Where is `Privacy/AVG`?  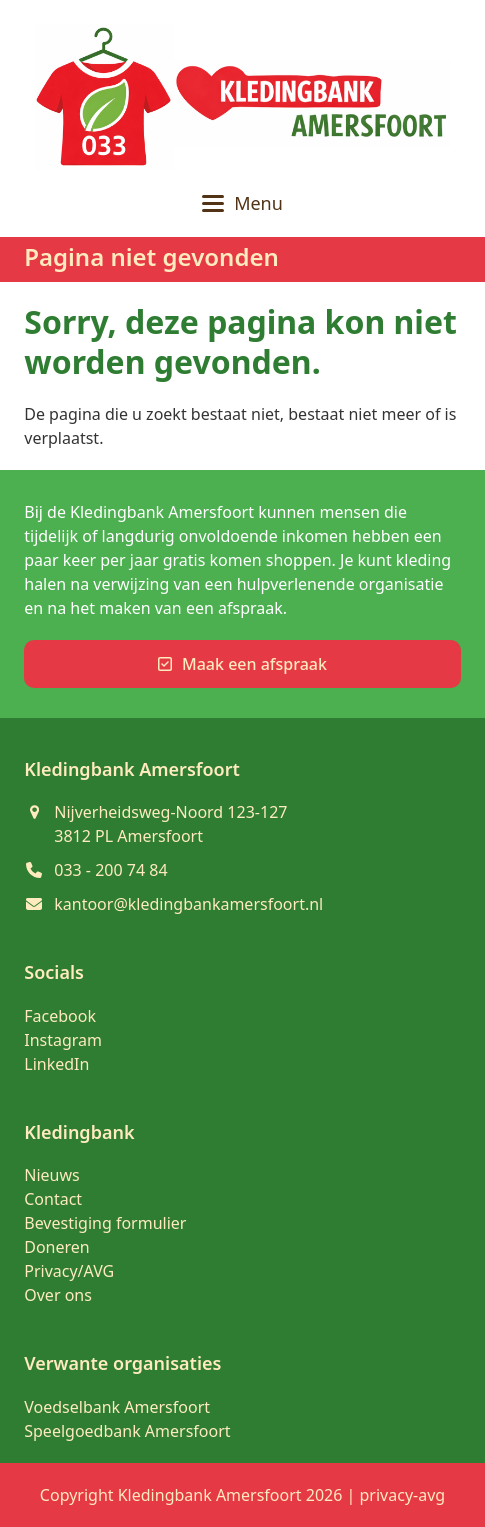 Privacy/AVG is located at coordinates (69, 1271).